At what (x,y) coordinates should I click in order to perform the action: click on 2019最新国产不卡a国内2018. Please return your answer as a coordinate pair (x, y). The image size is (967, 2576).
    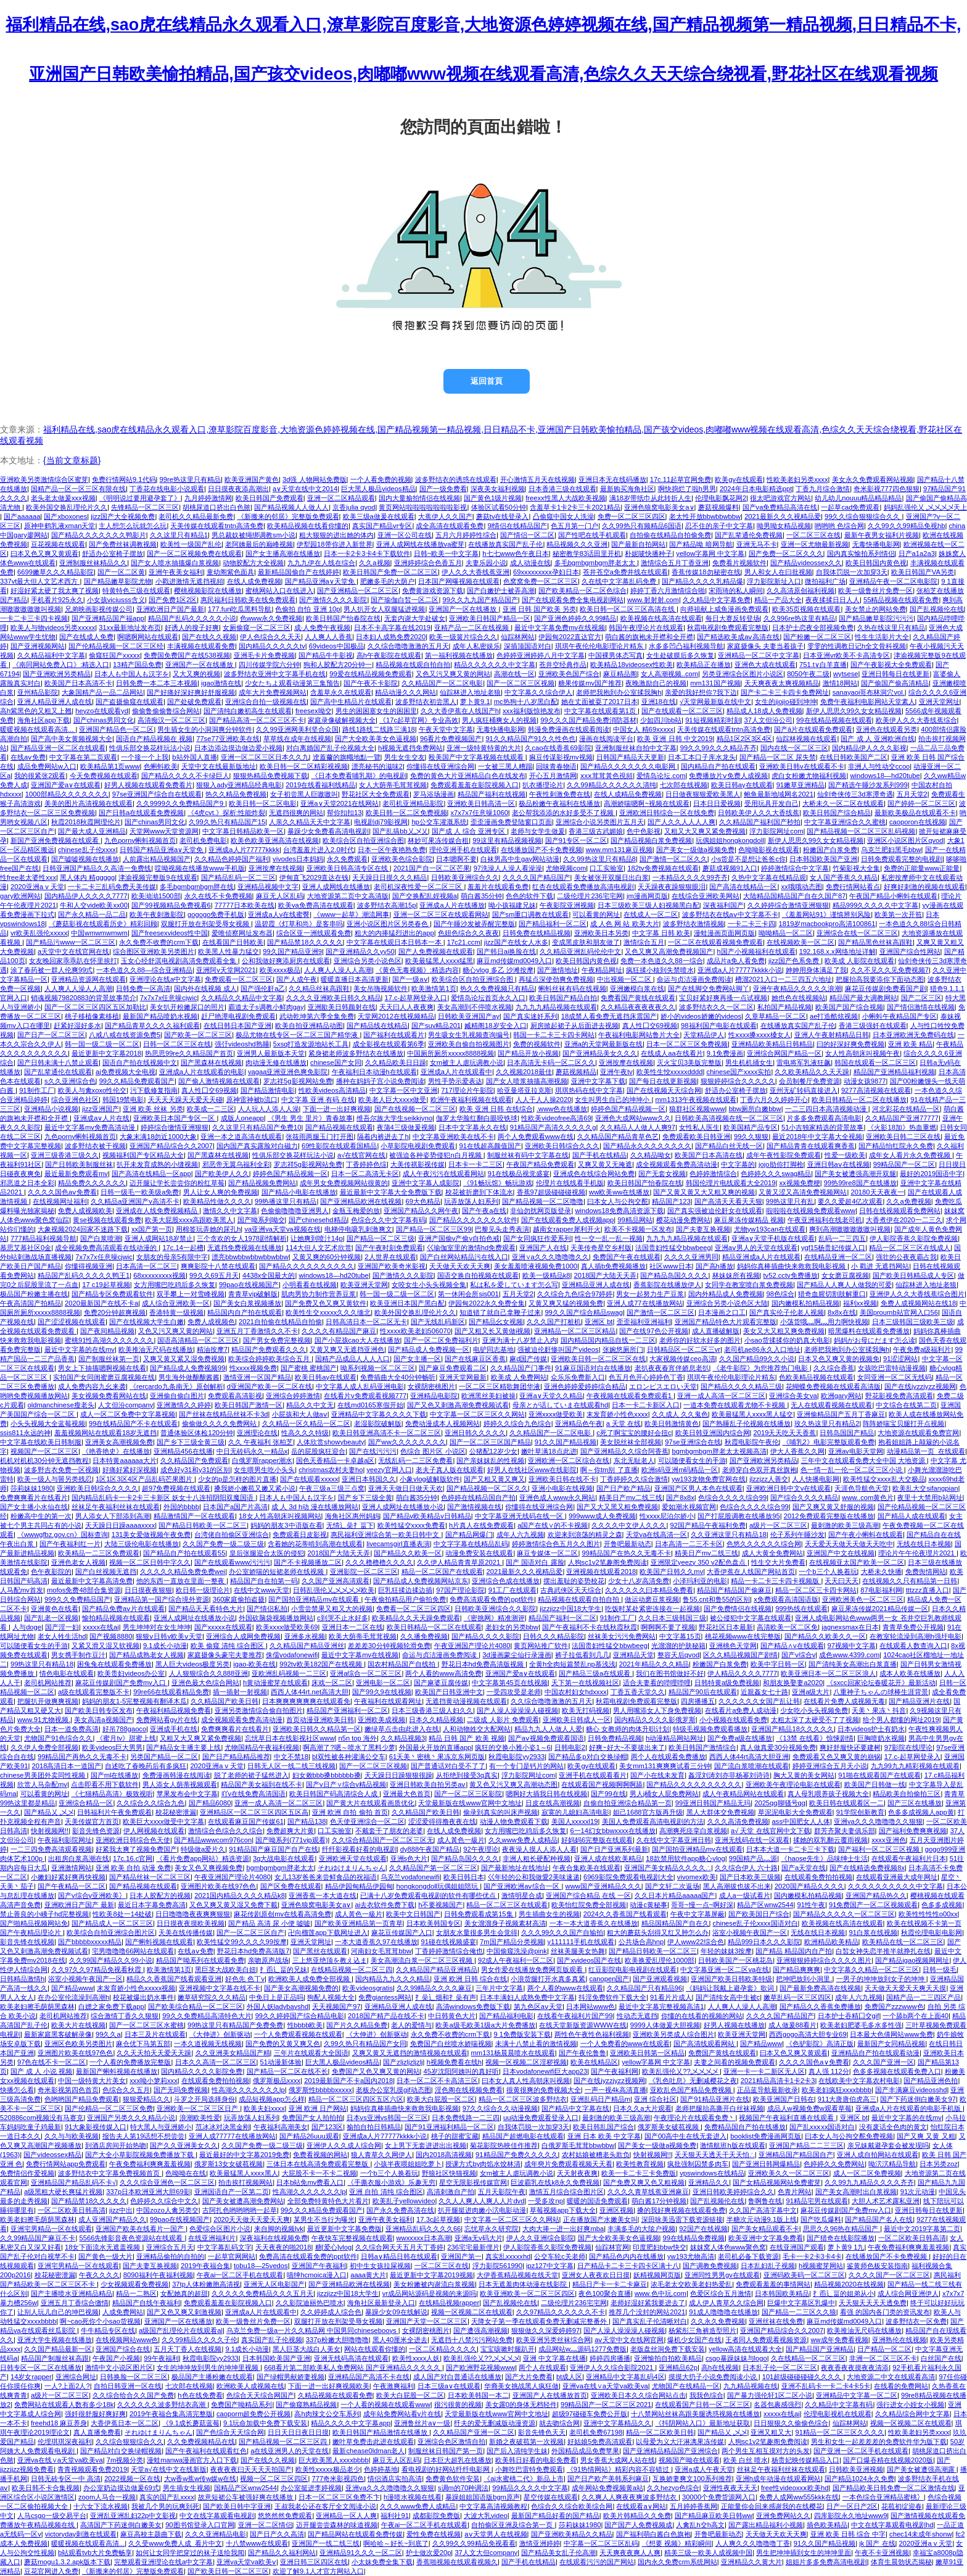
    Looking at the image, I should click on (348, 2080).